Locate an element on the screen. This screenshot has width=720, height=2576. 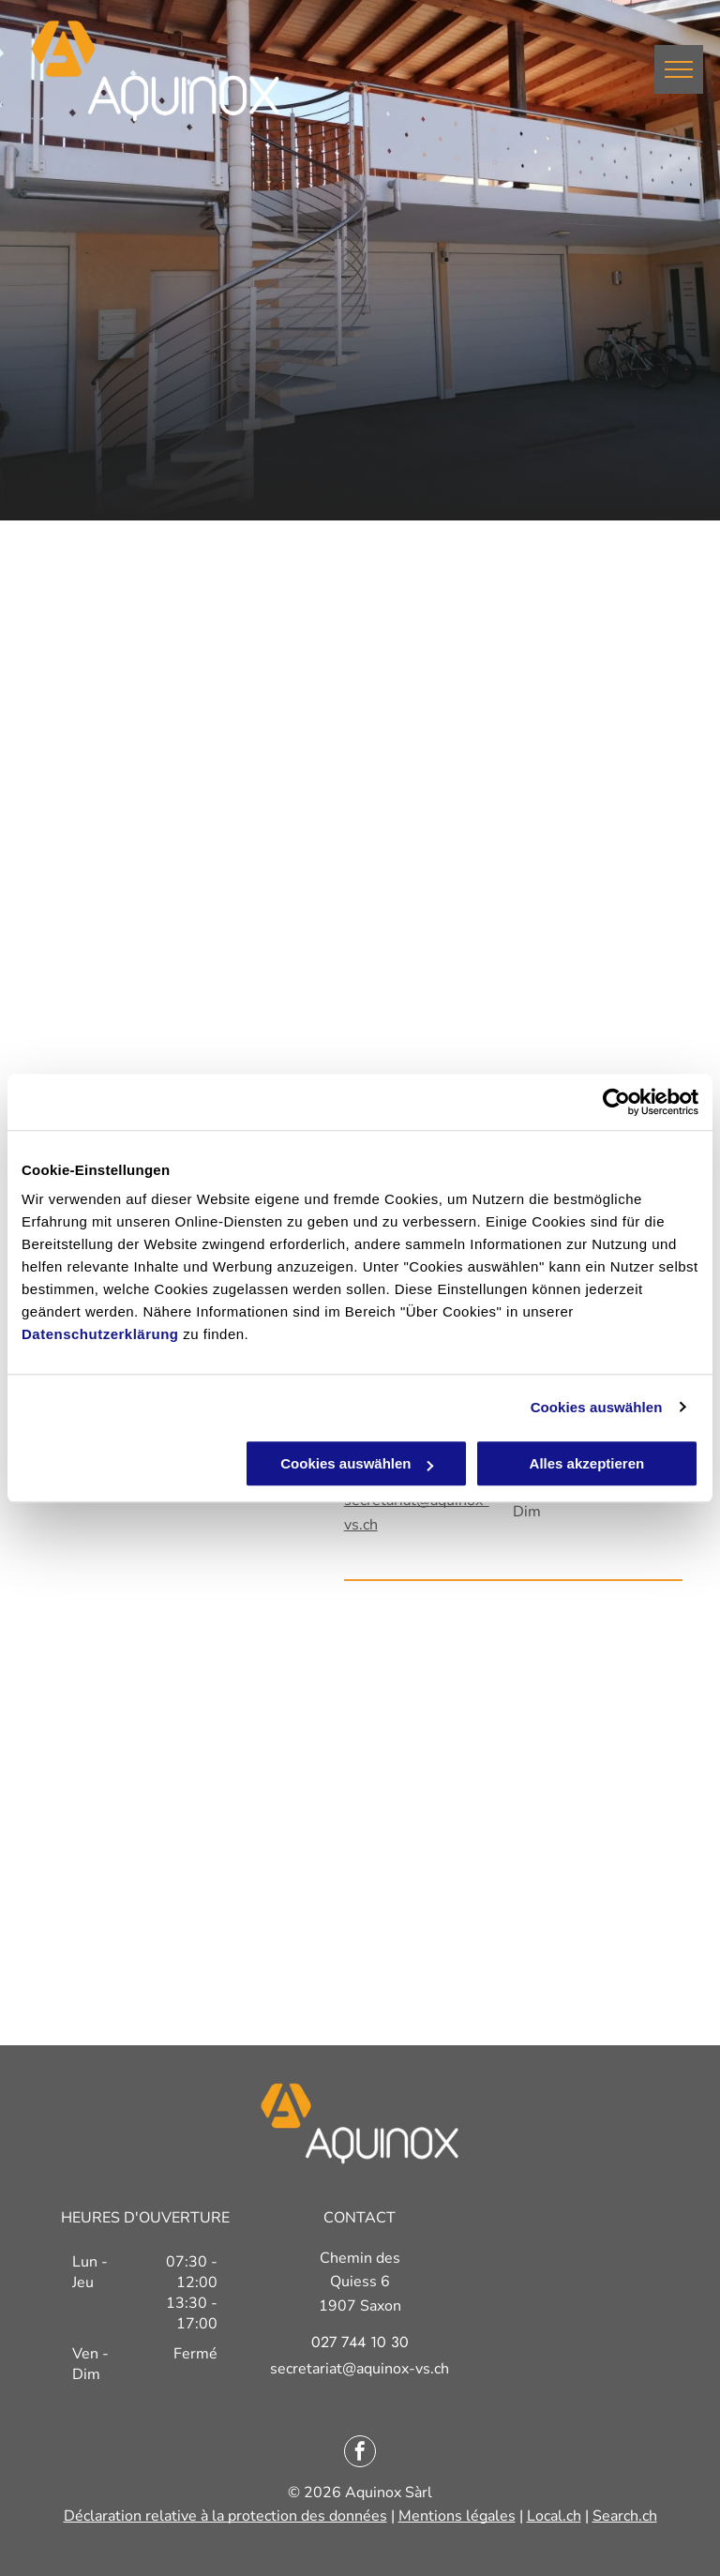
[facebook] is located at coordinates (360, 2453).